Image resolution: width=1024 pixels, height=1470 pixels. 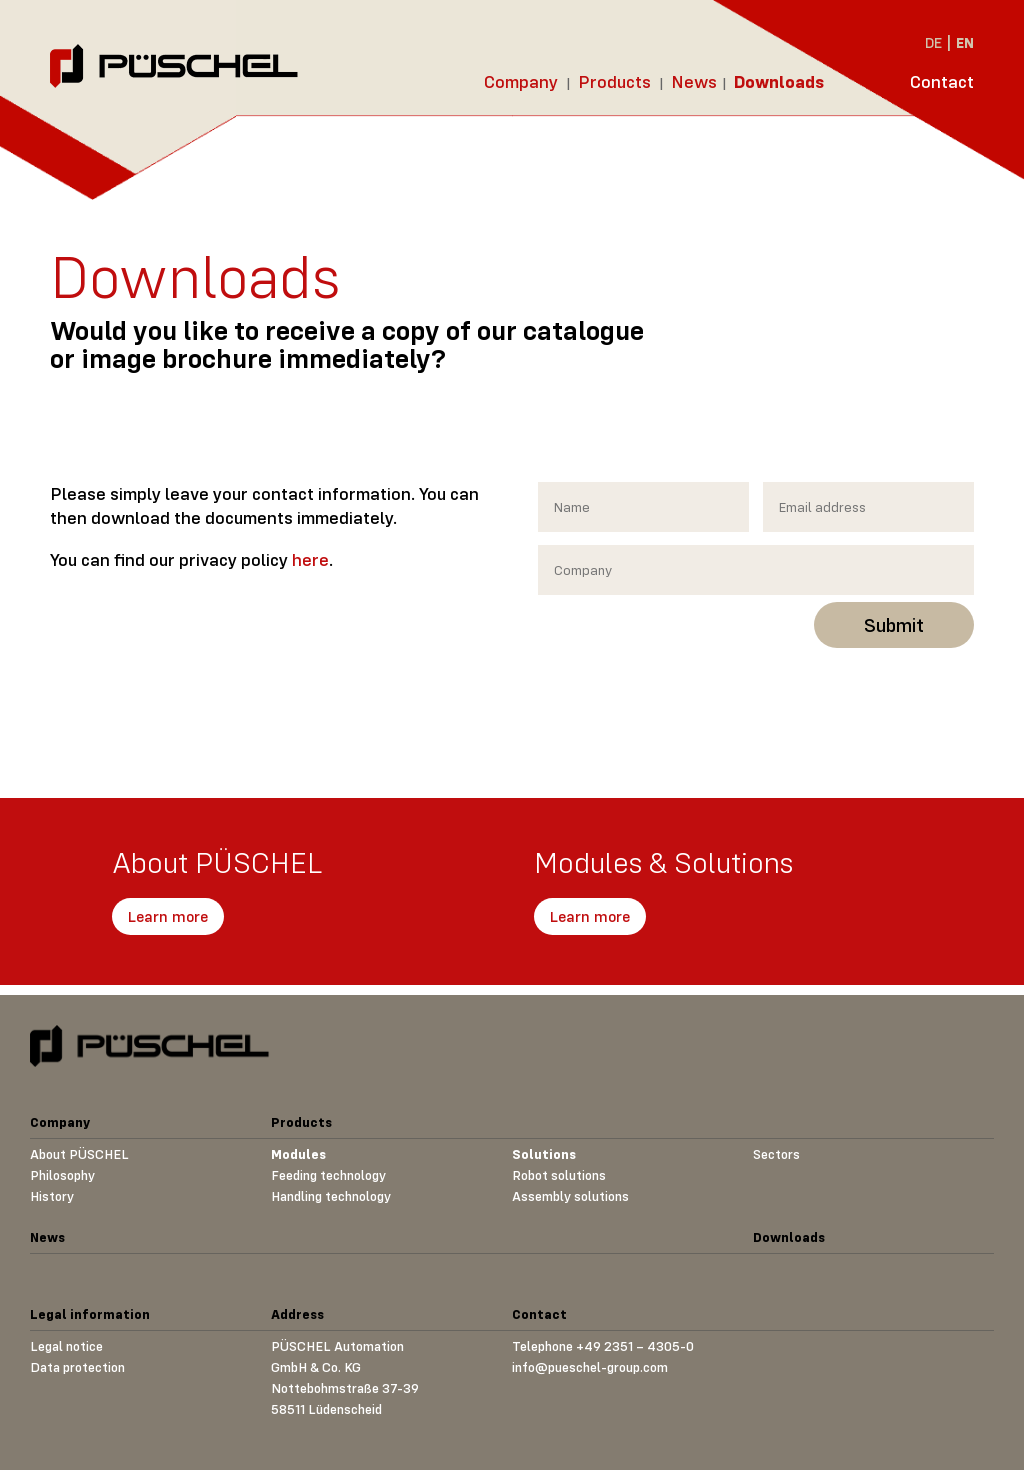 I want to click on Downloads, so click(x=779, y=81).